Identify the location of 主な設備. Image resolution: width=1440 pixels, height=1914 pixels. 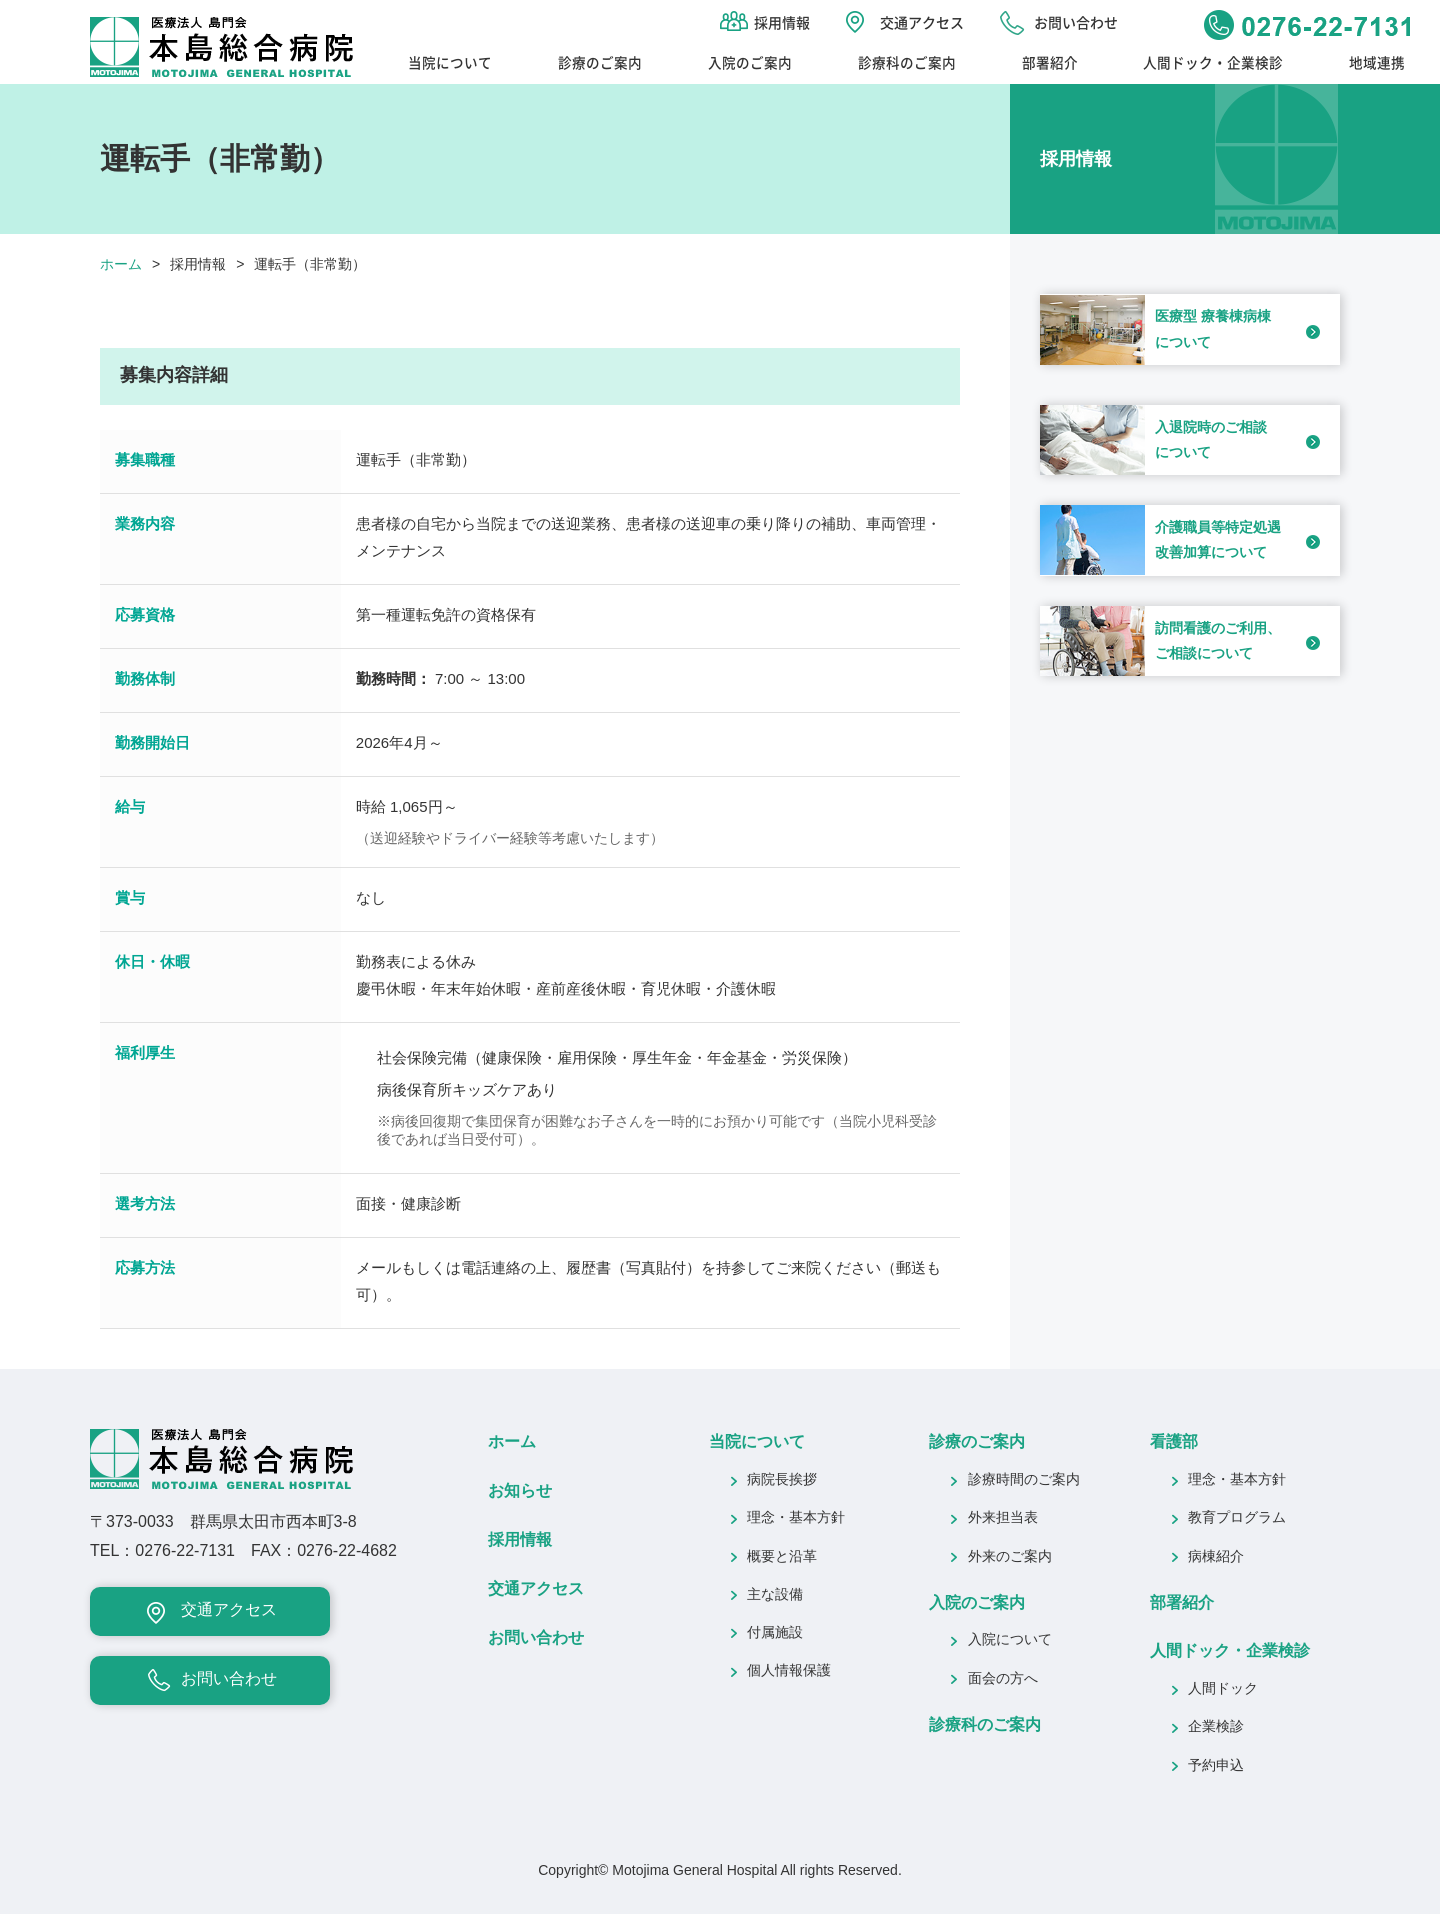
(775, 1595).